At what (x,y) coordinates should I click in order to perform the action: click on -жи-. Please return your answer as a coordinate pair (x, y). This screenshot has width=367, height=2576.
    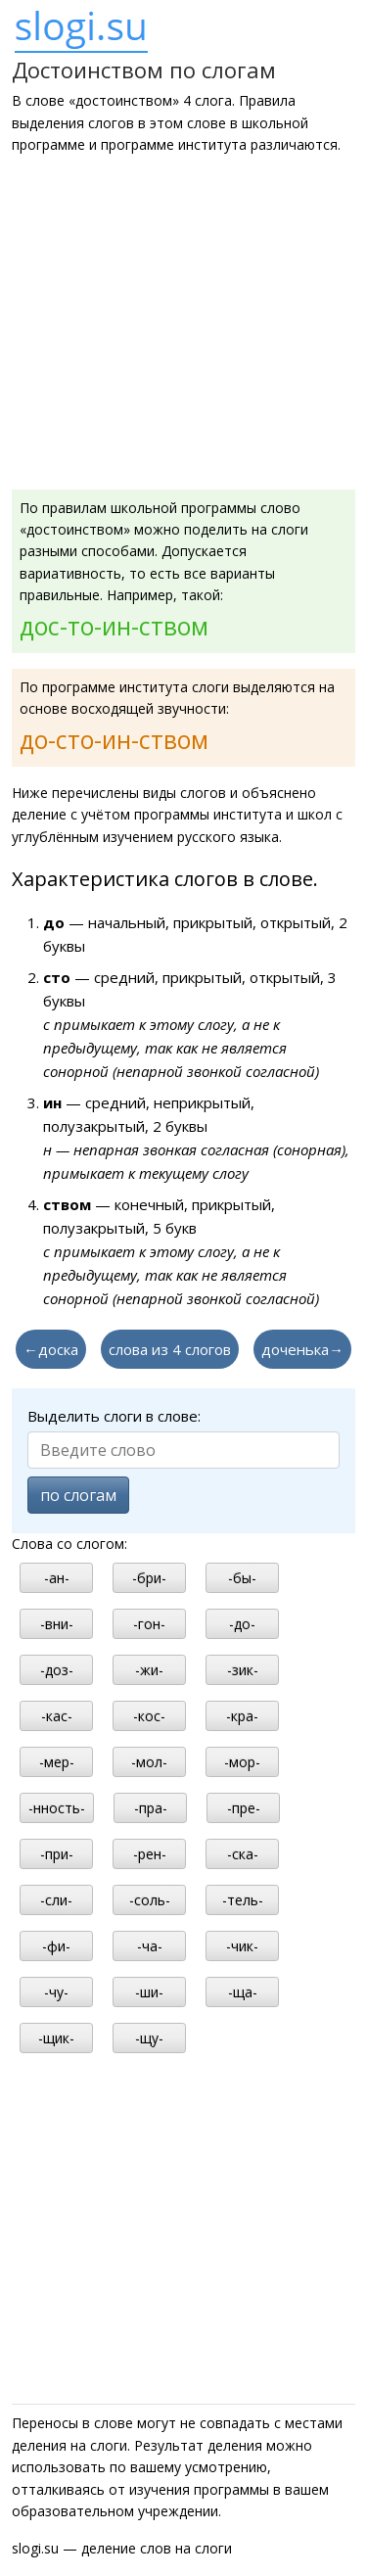
    Looking at the image, I should click on (149, 1670).